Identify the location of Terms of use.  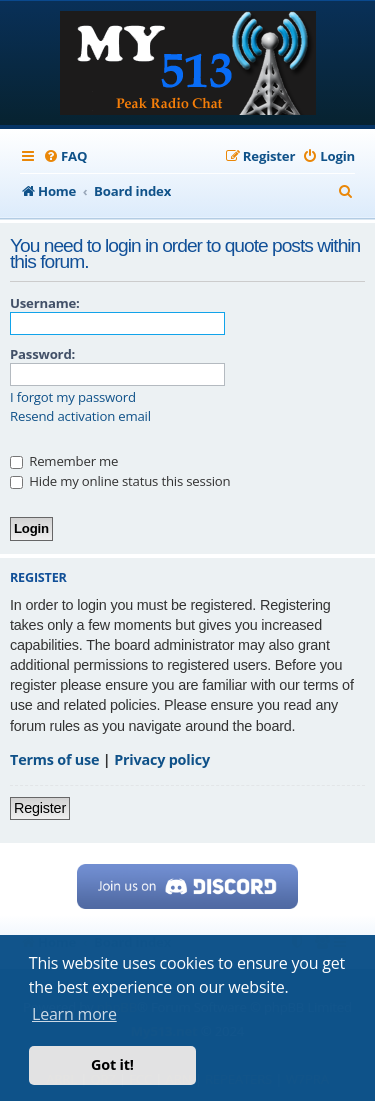
(54, 759).